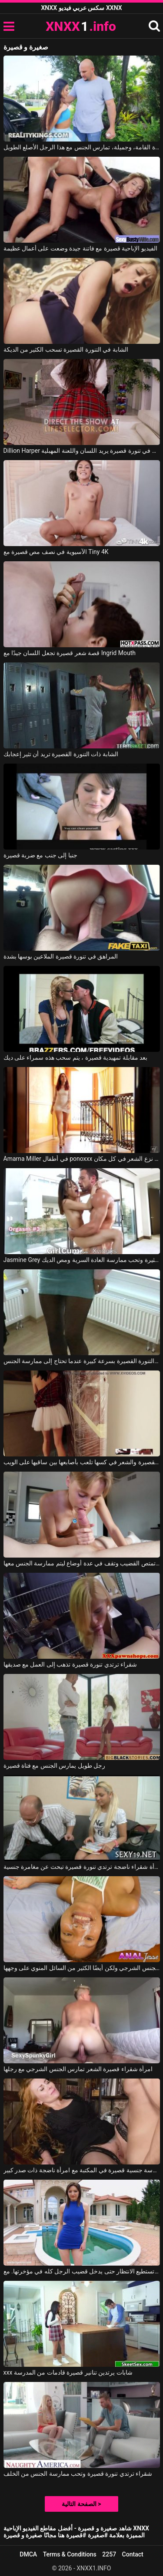  What do you see at coordinates (54, 1765) in the screenshot?
I see `رجل طويل يمارس الجنس مع فتاة قصيرة` at bounding box center [54, 1765].